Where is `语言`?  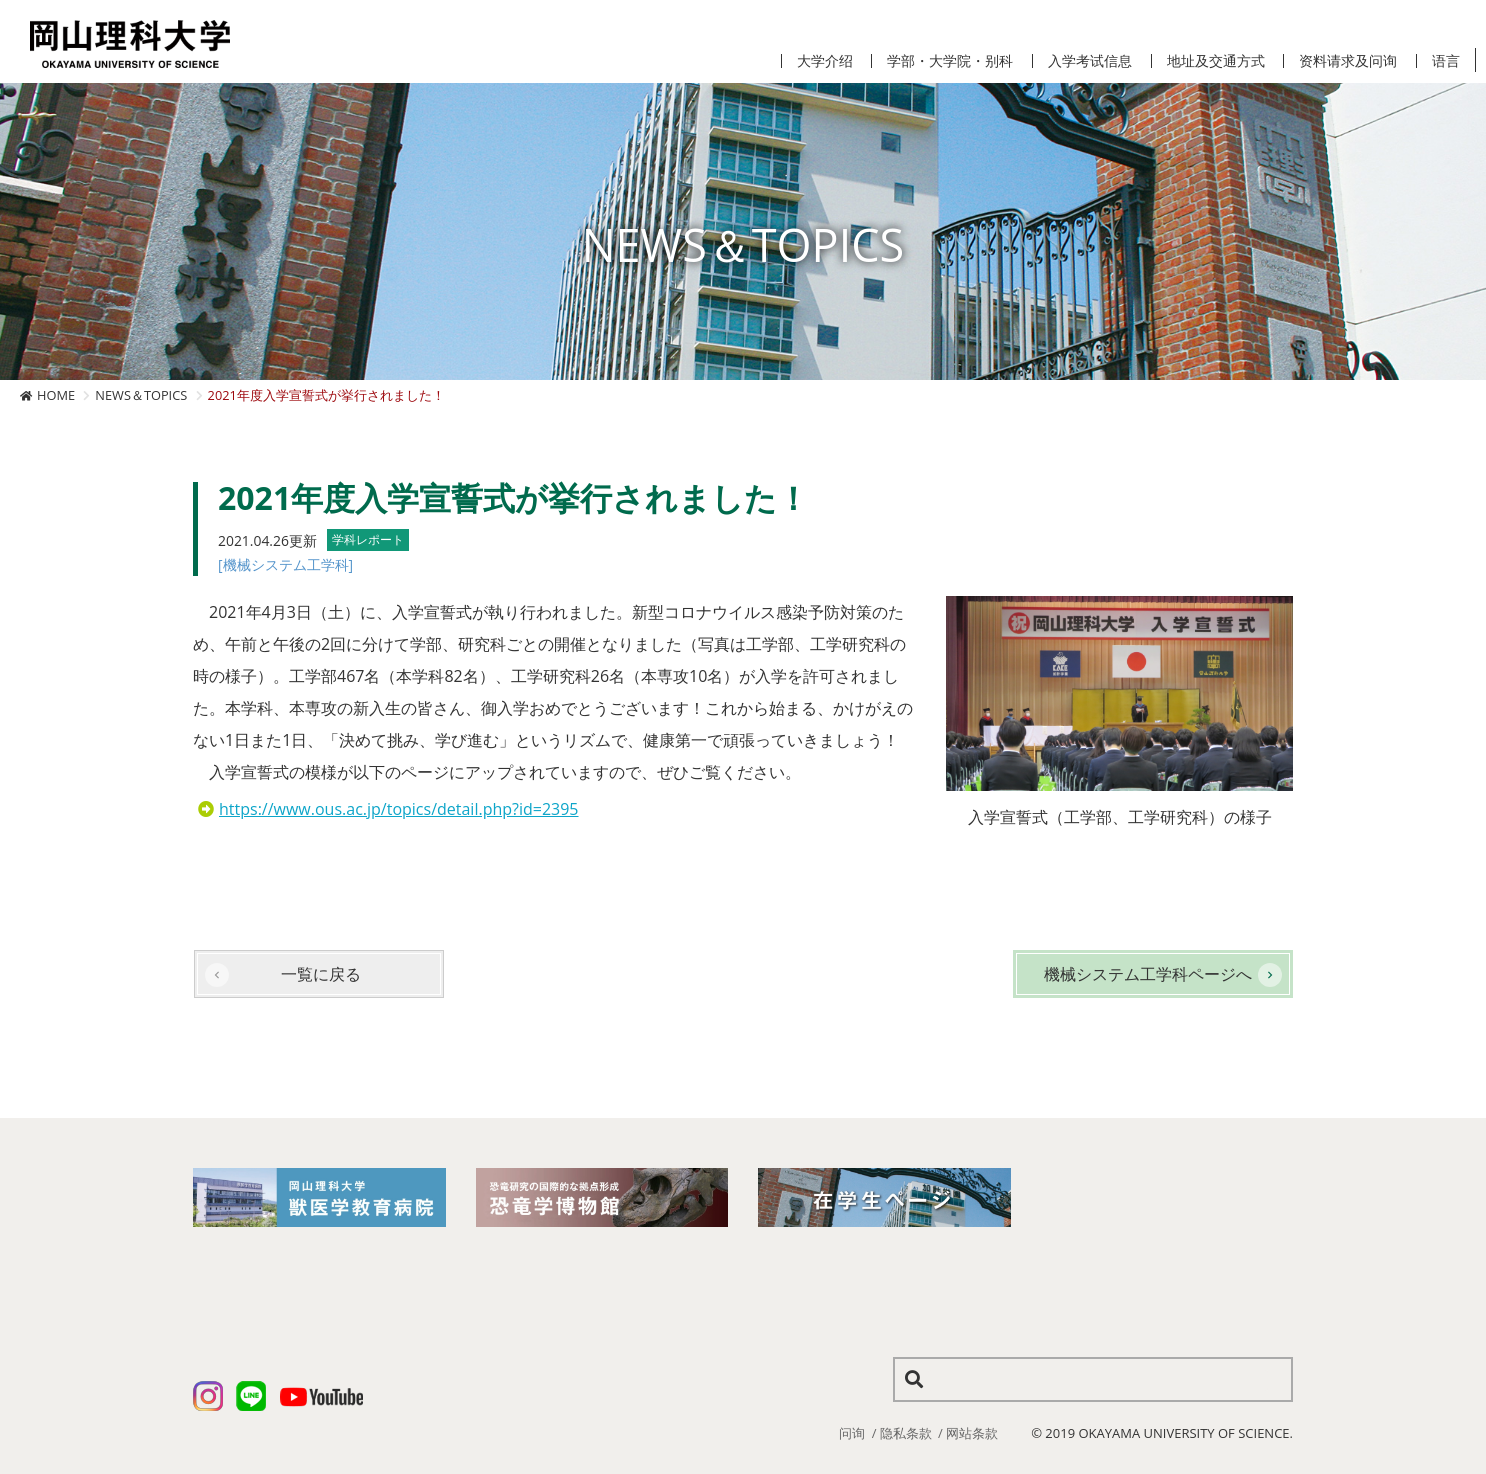
语言 is located at coordinates (1446, 61).